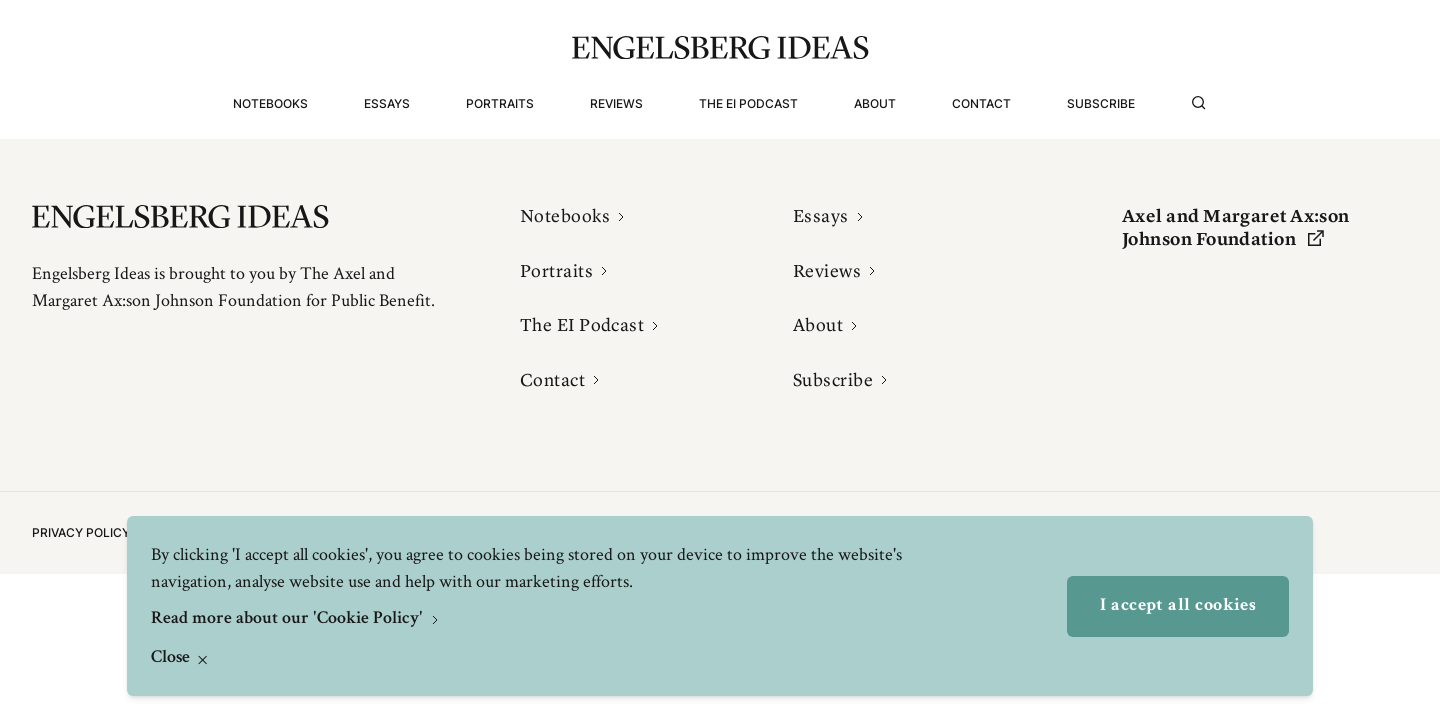 The height and width of the screenshot is (720, 1440). I want to click on Read more about our 'Cookie Policy', so click(289, 619).